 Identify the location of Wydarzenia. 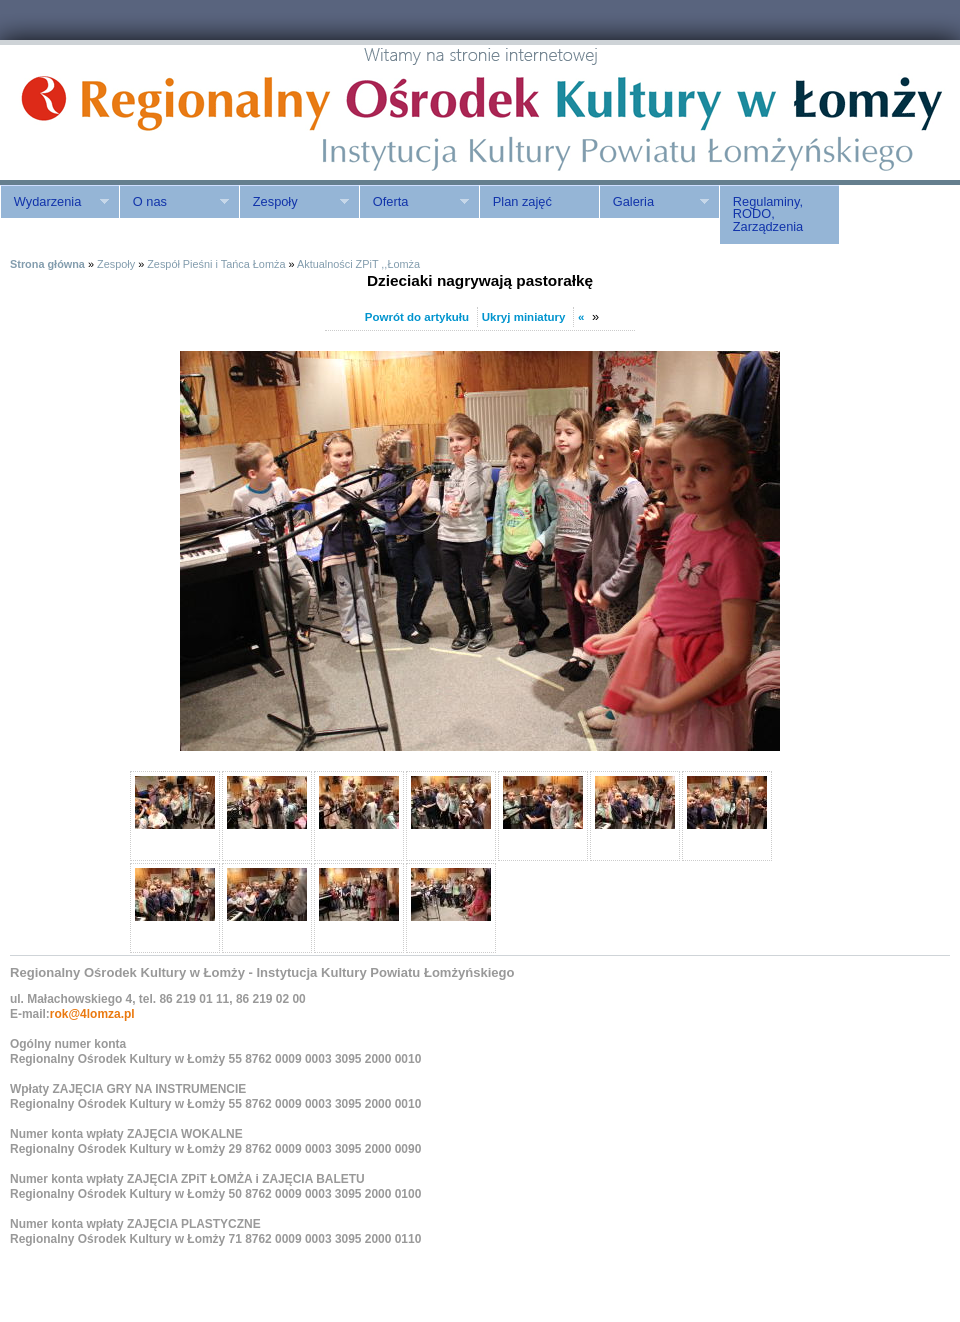
(54, 202).